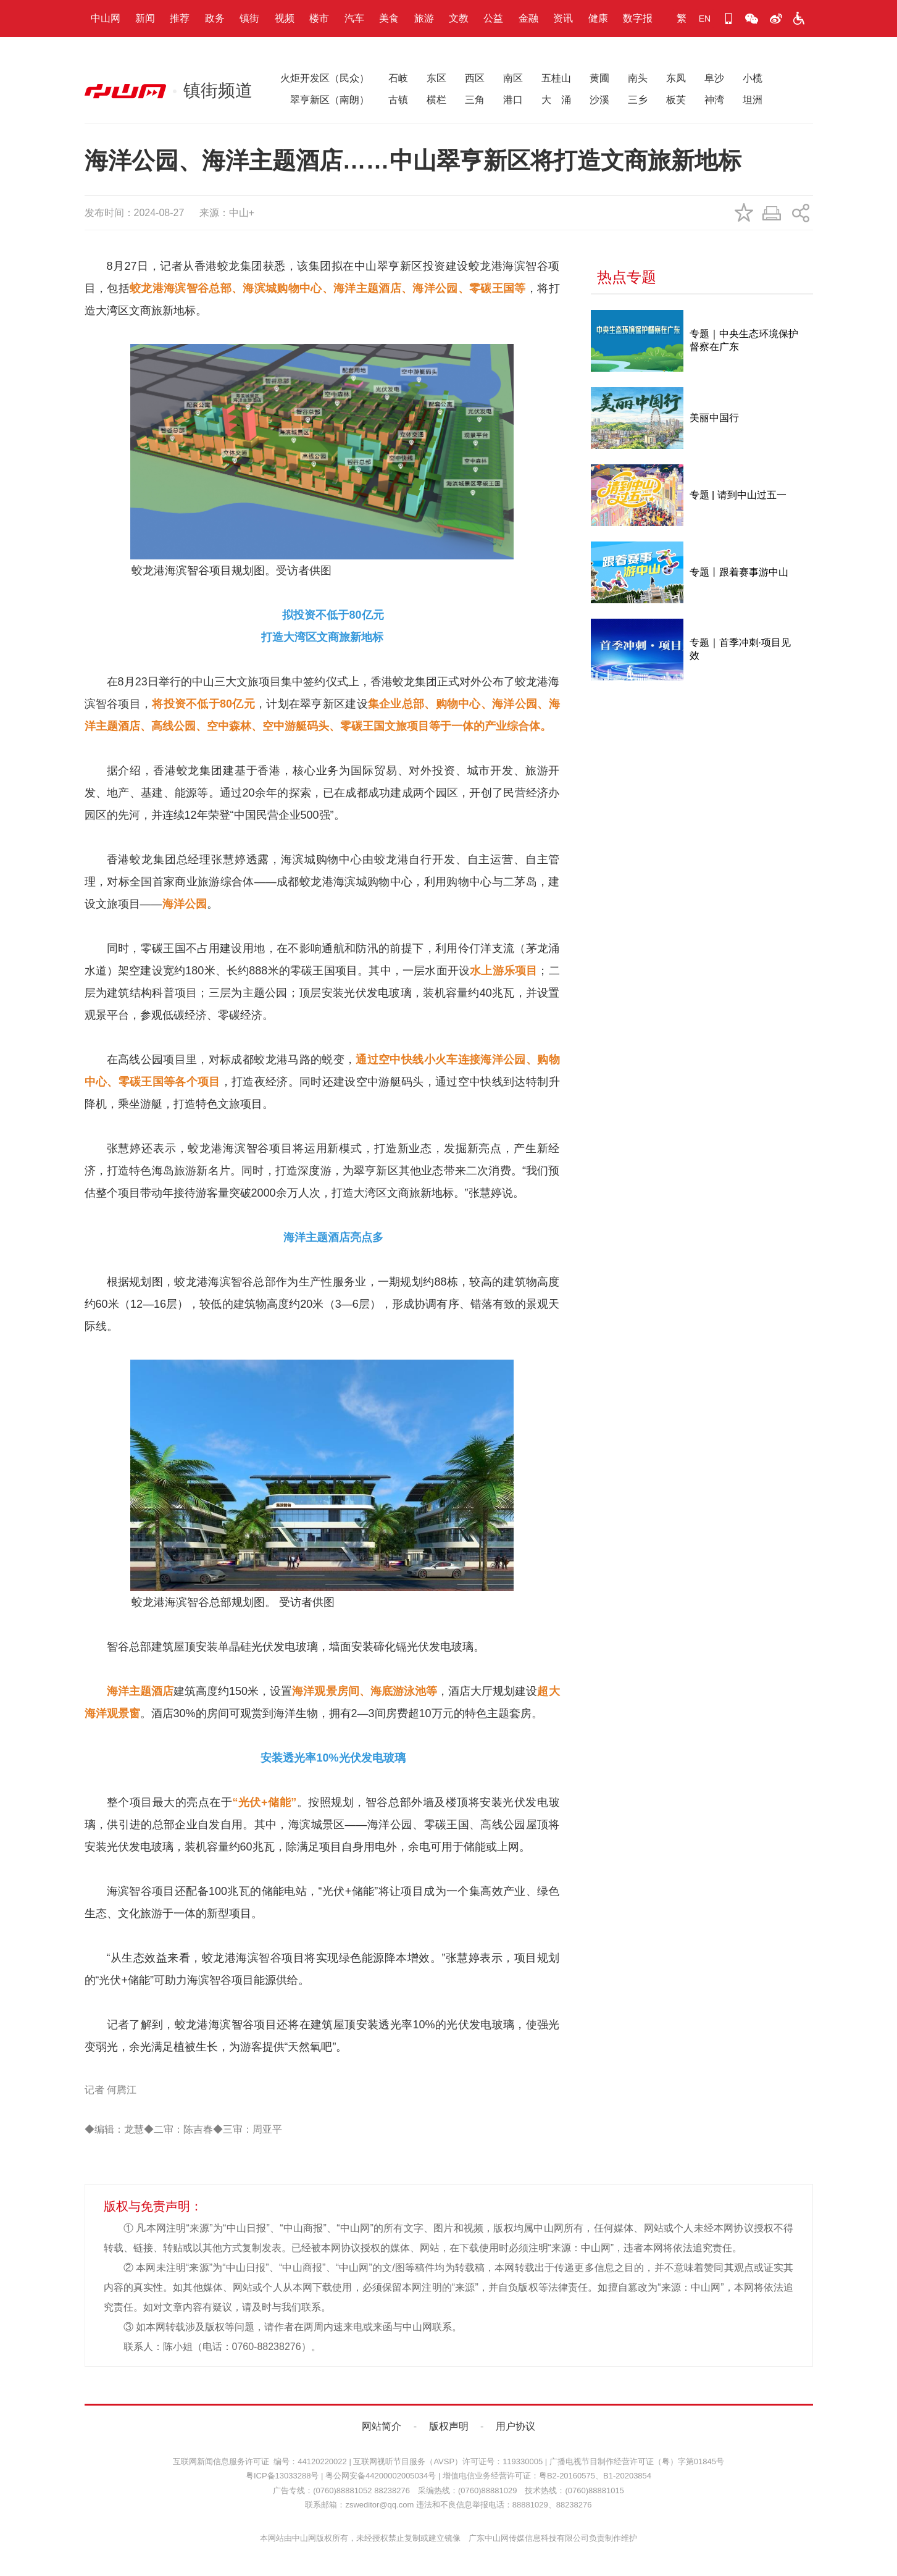 The width and height of the screenshot is (897, 2576). I want to click on 数字报, so click(638, 18).